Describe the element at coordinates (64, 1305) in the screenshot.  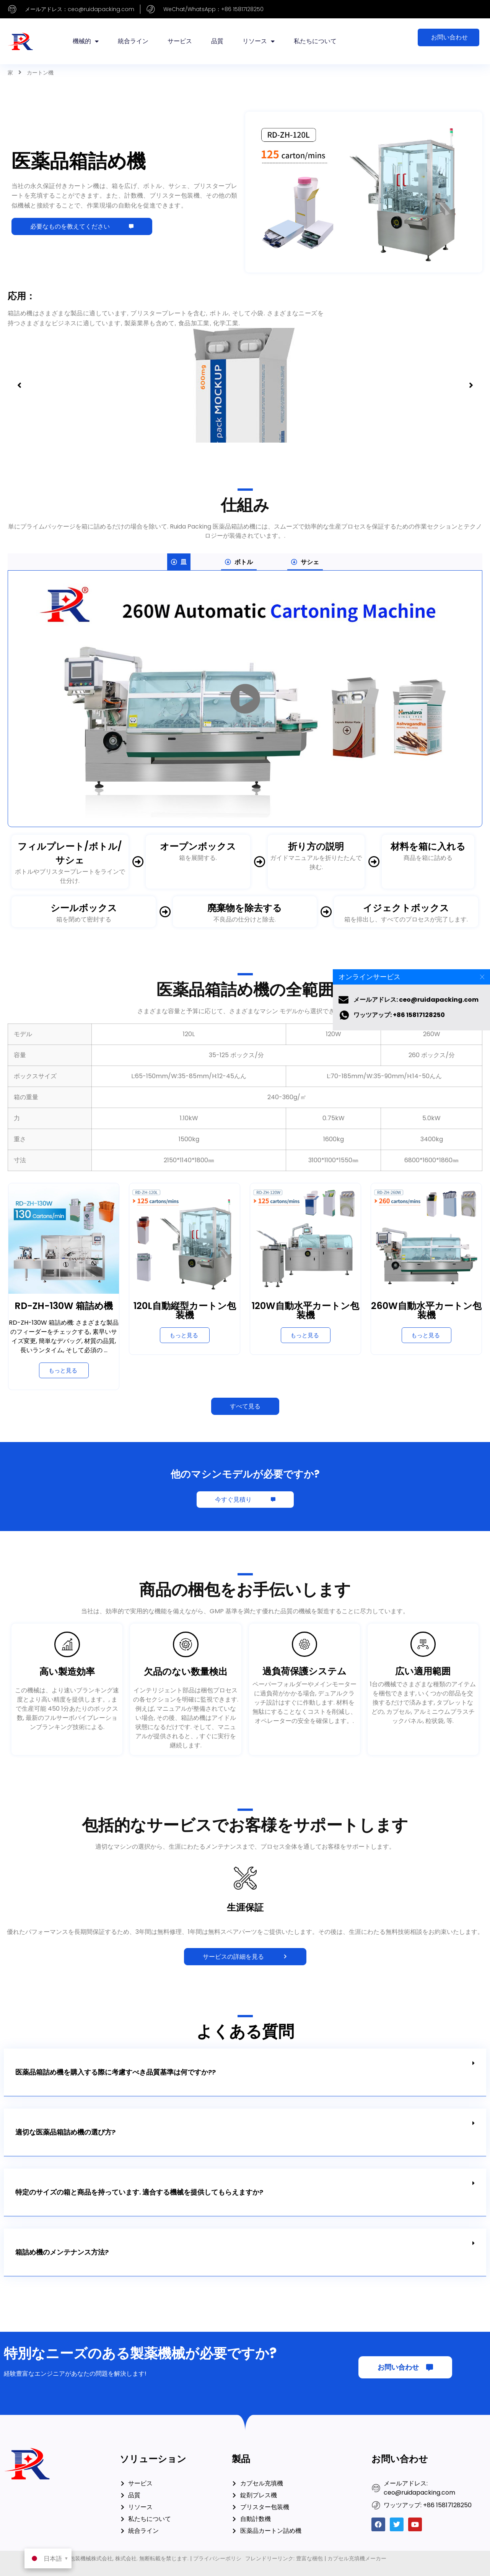
I see `RD-ZH-130W 箱詰め機` at that location.